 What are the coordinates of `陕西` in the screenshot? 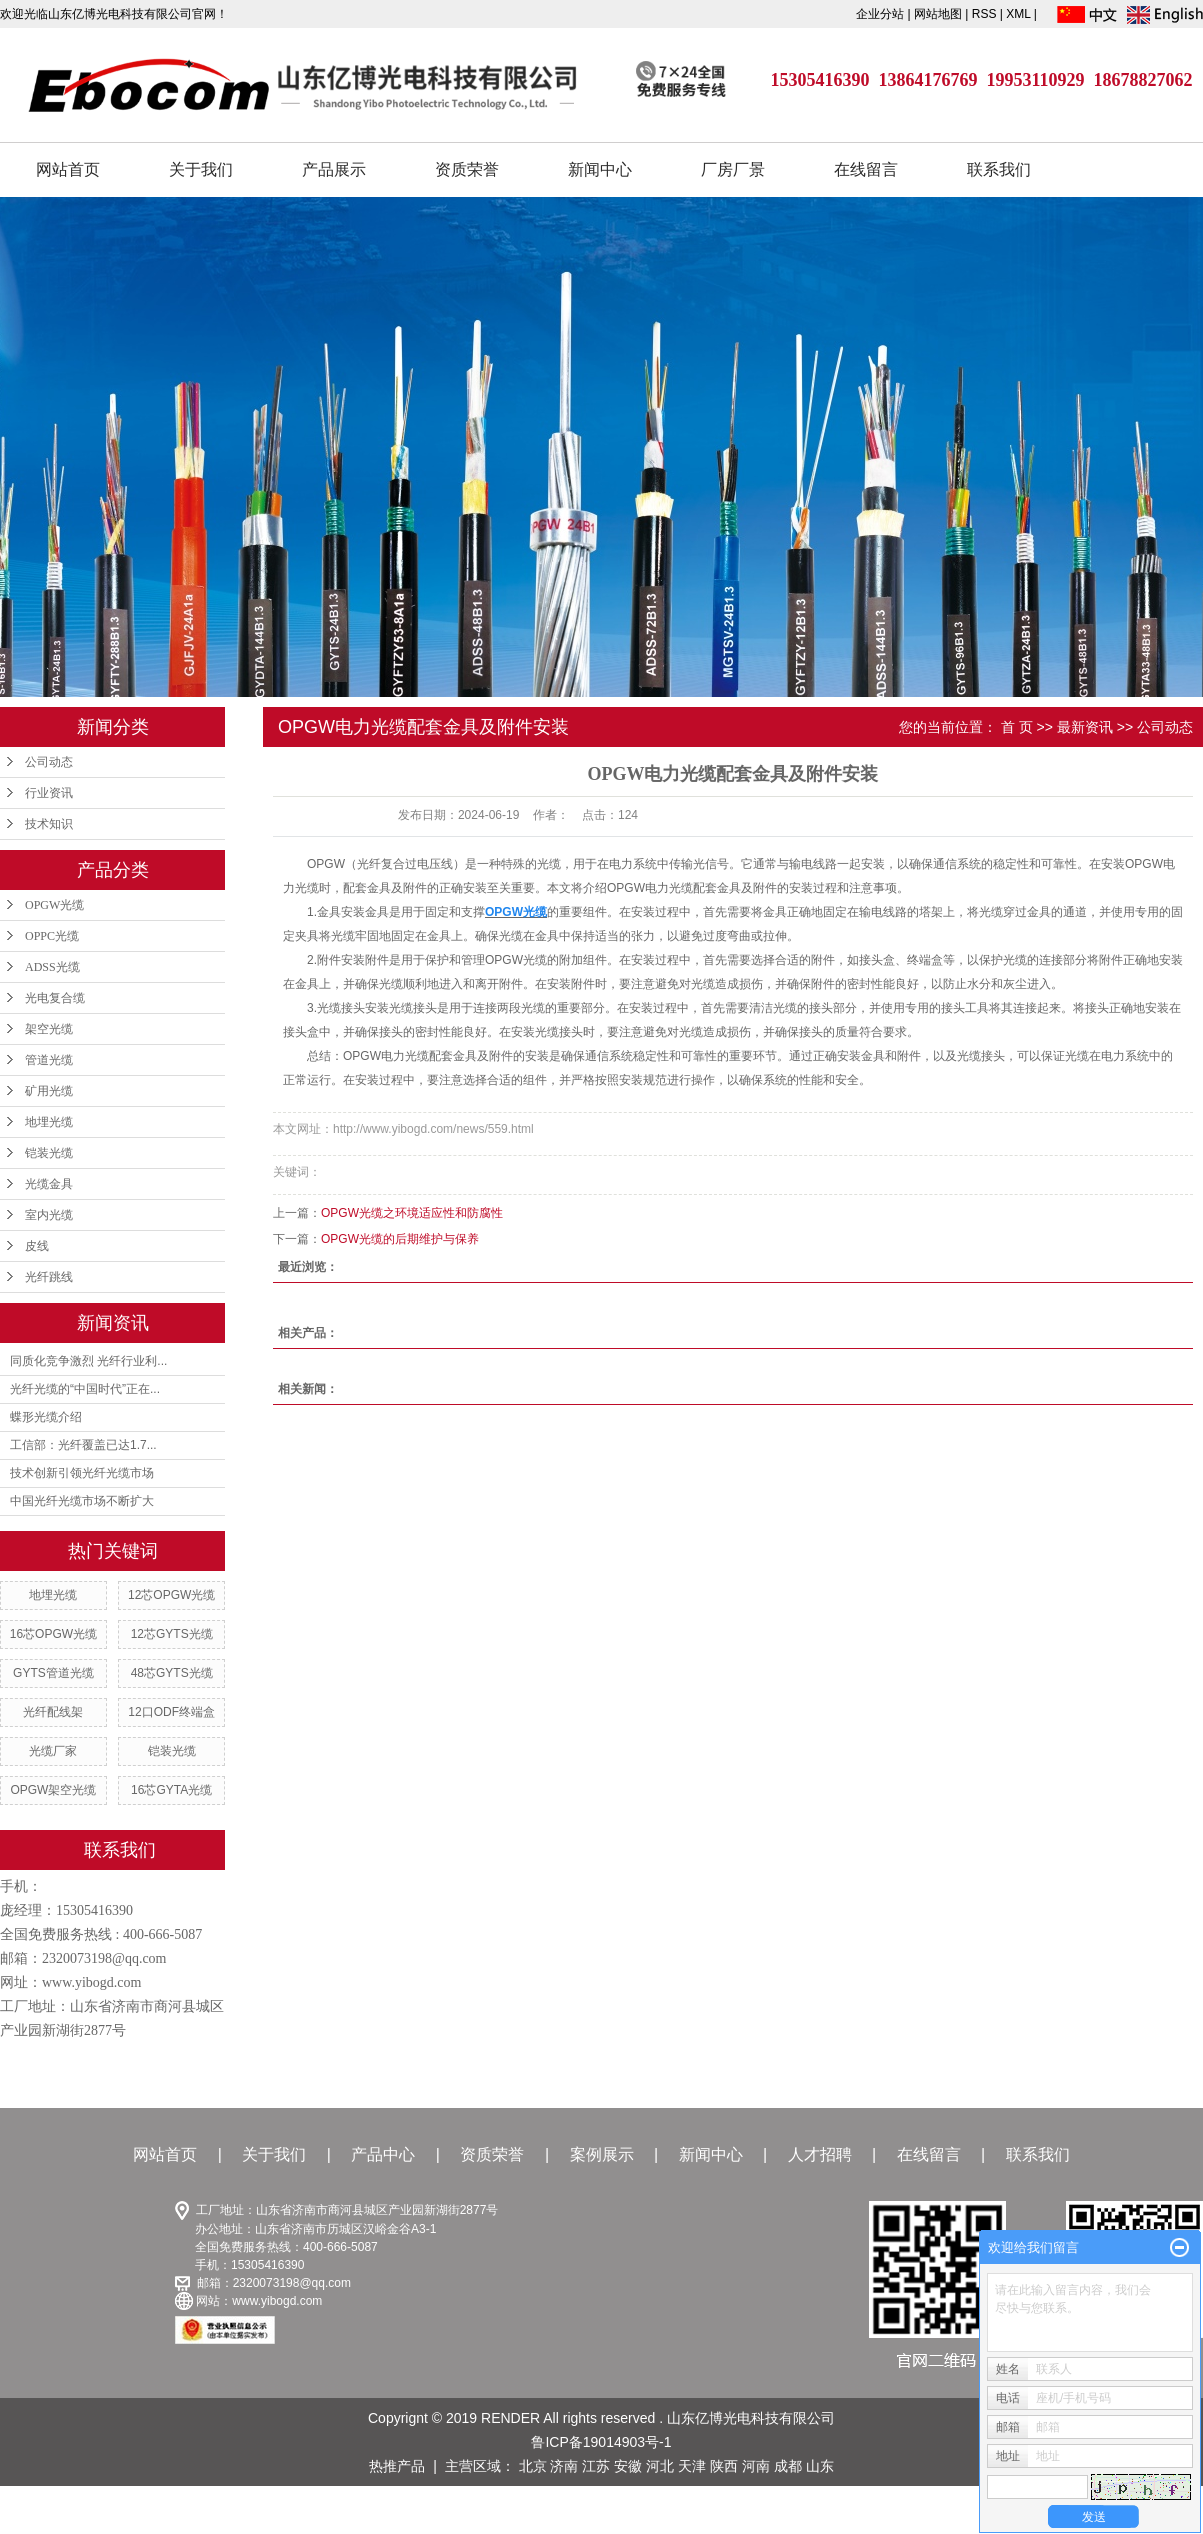 It's located at (724, 2466).